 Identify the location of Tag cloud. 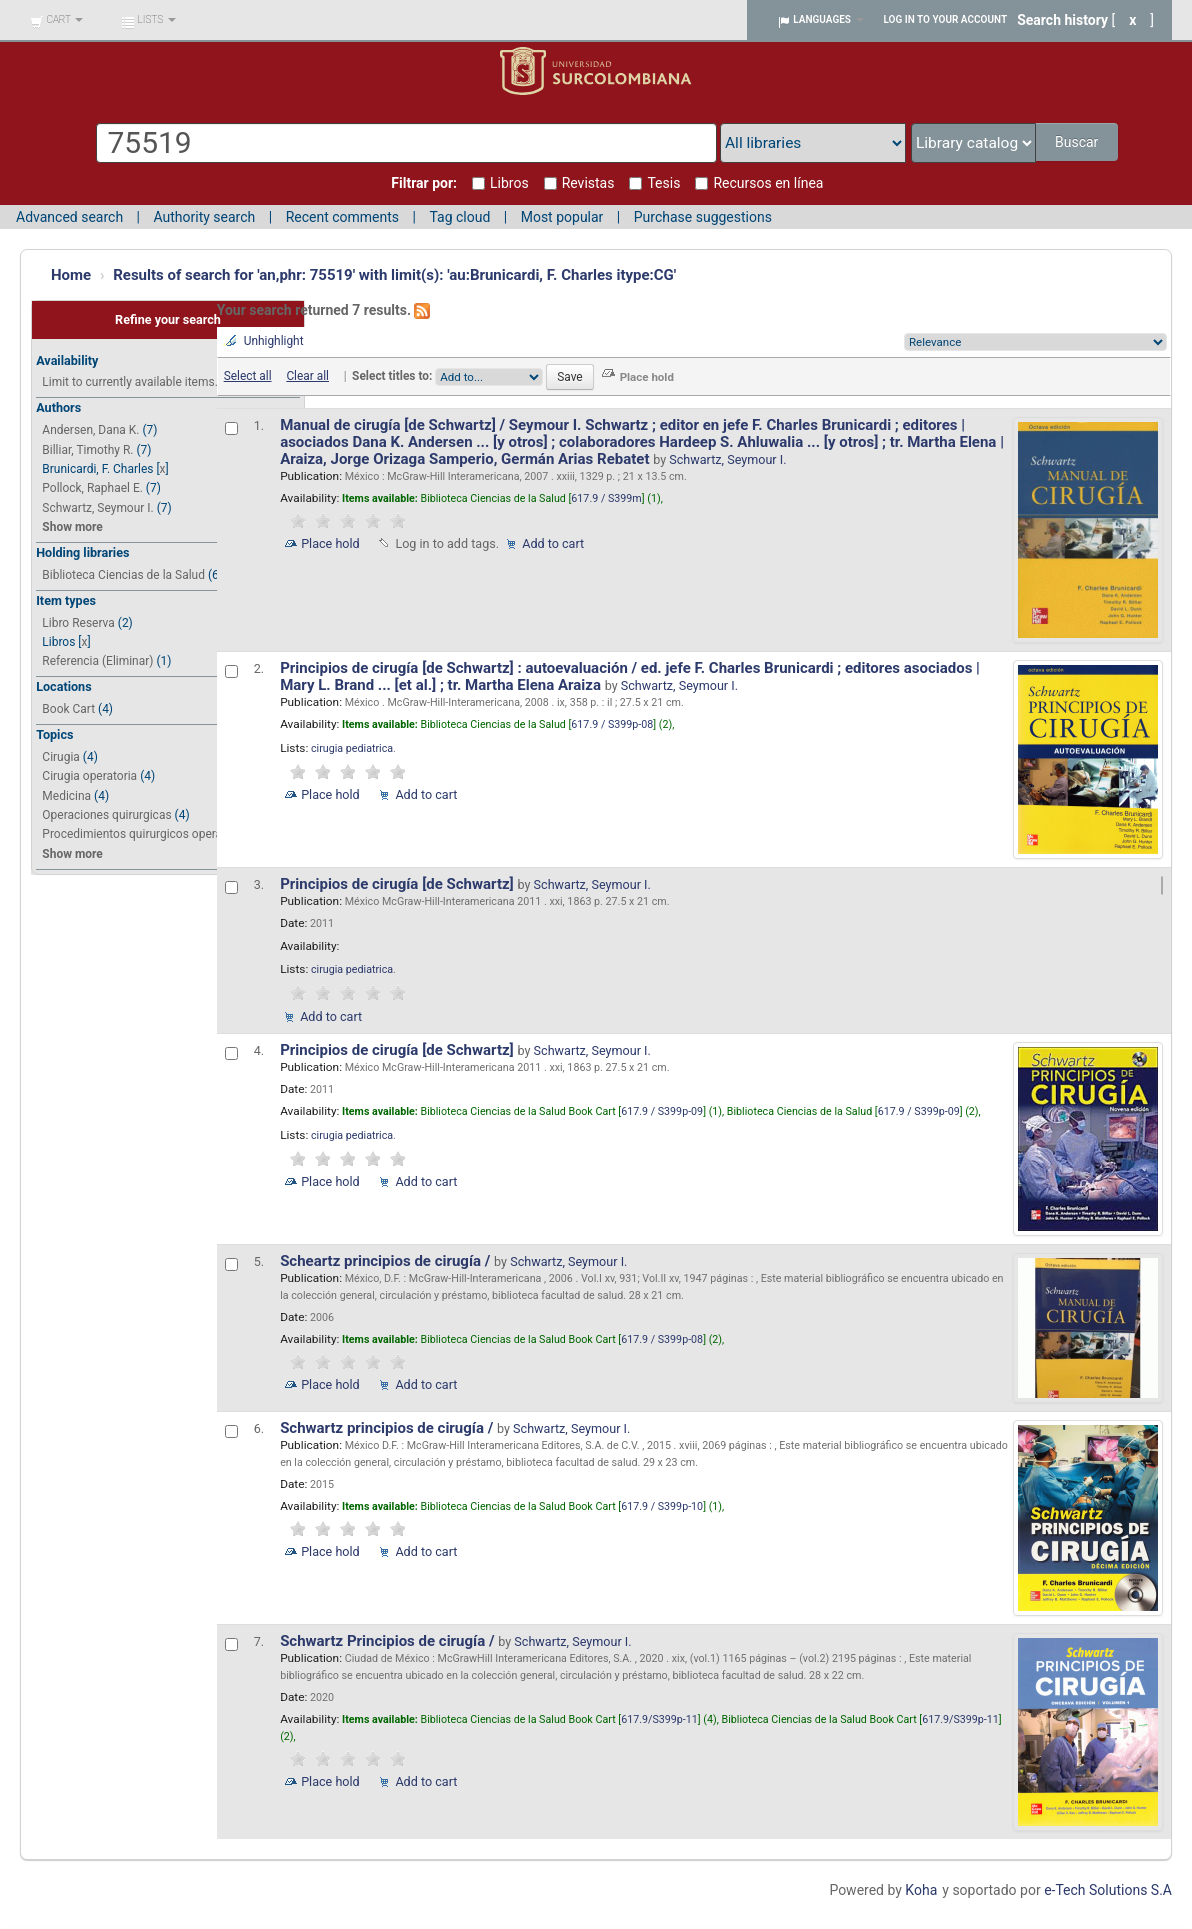
(459, 217).